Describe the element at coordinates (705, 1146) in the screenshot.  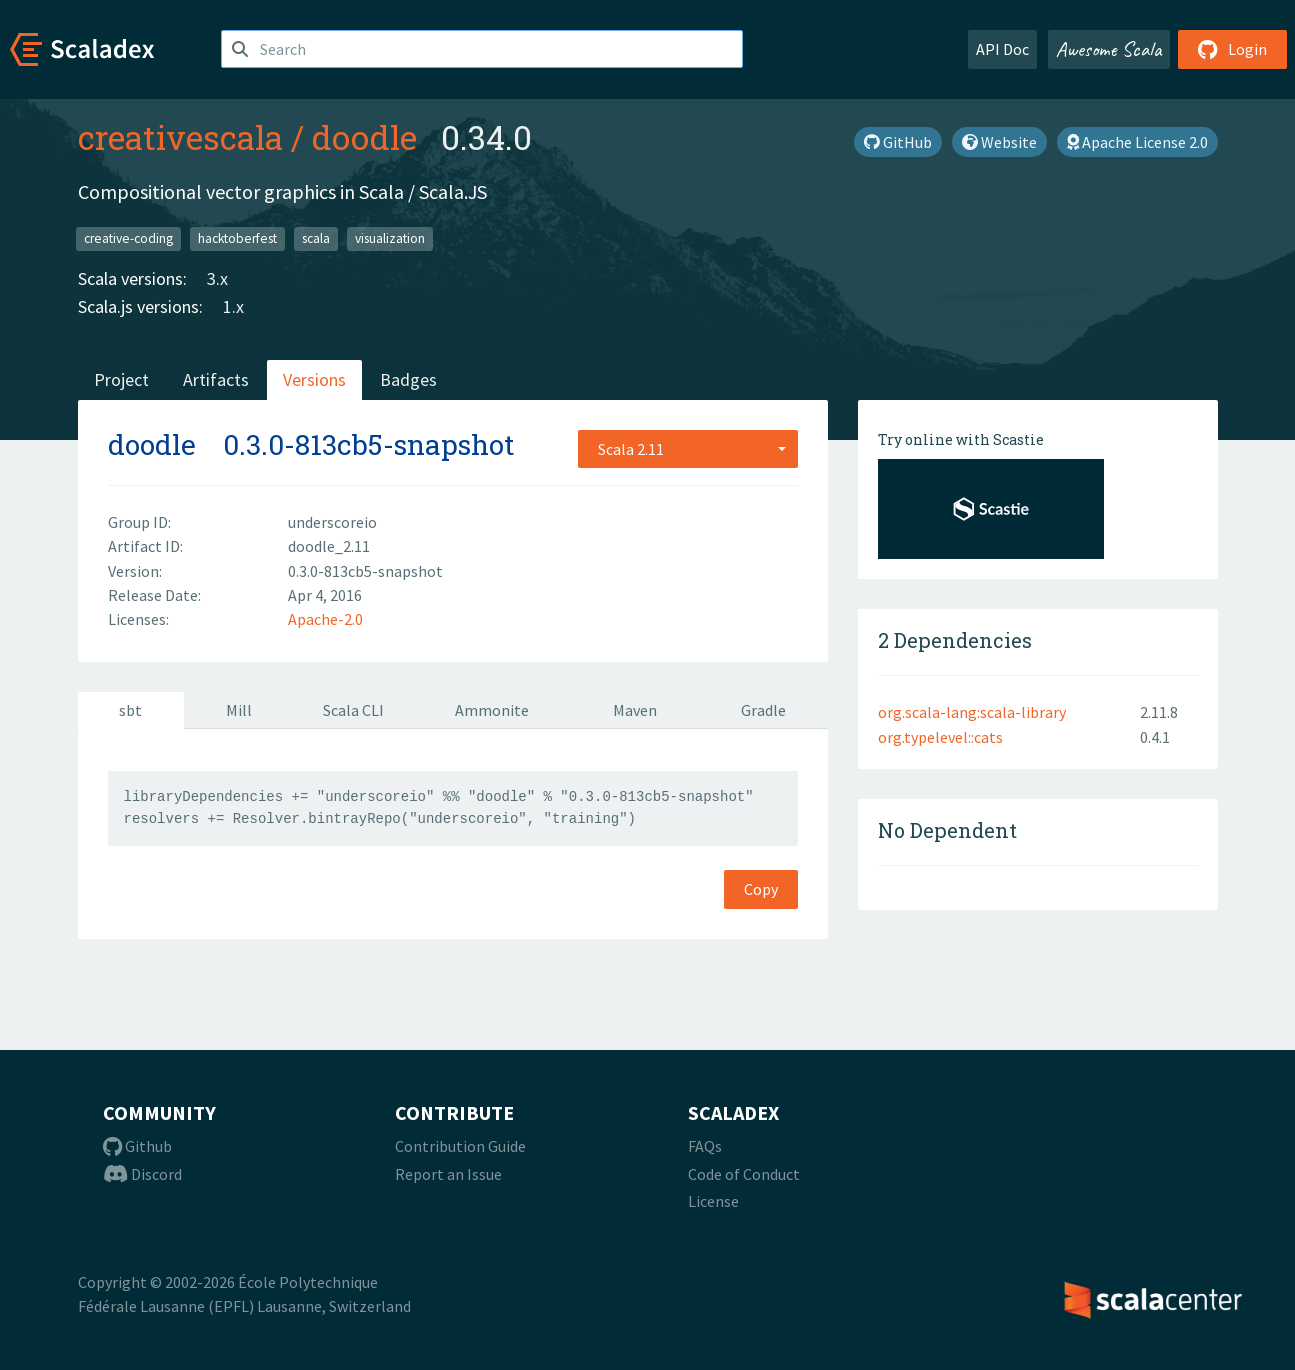
I see `FAQs` at that location.